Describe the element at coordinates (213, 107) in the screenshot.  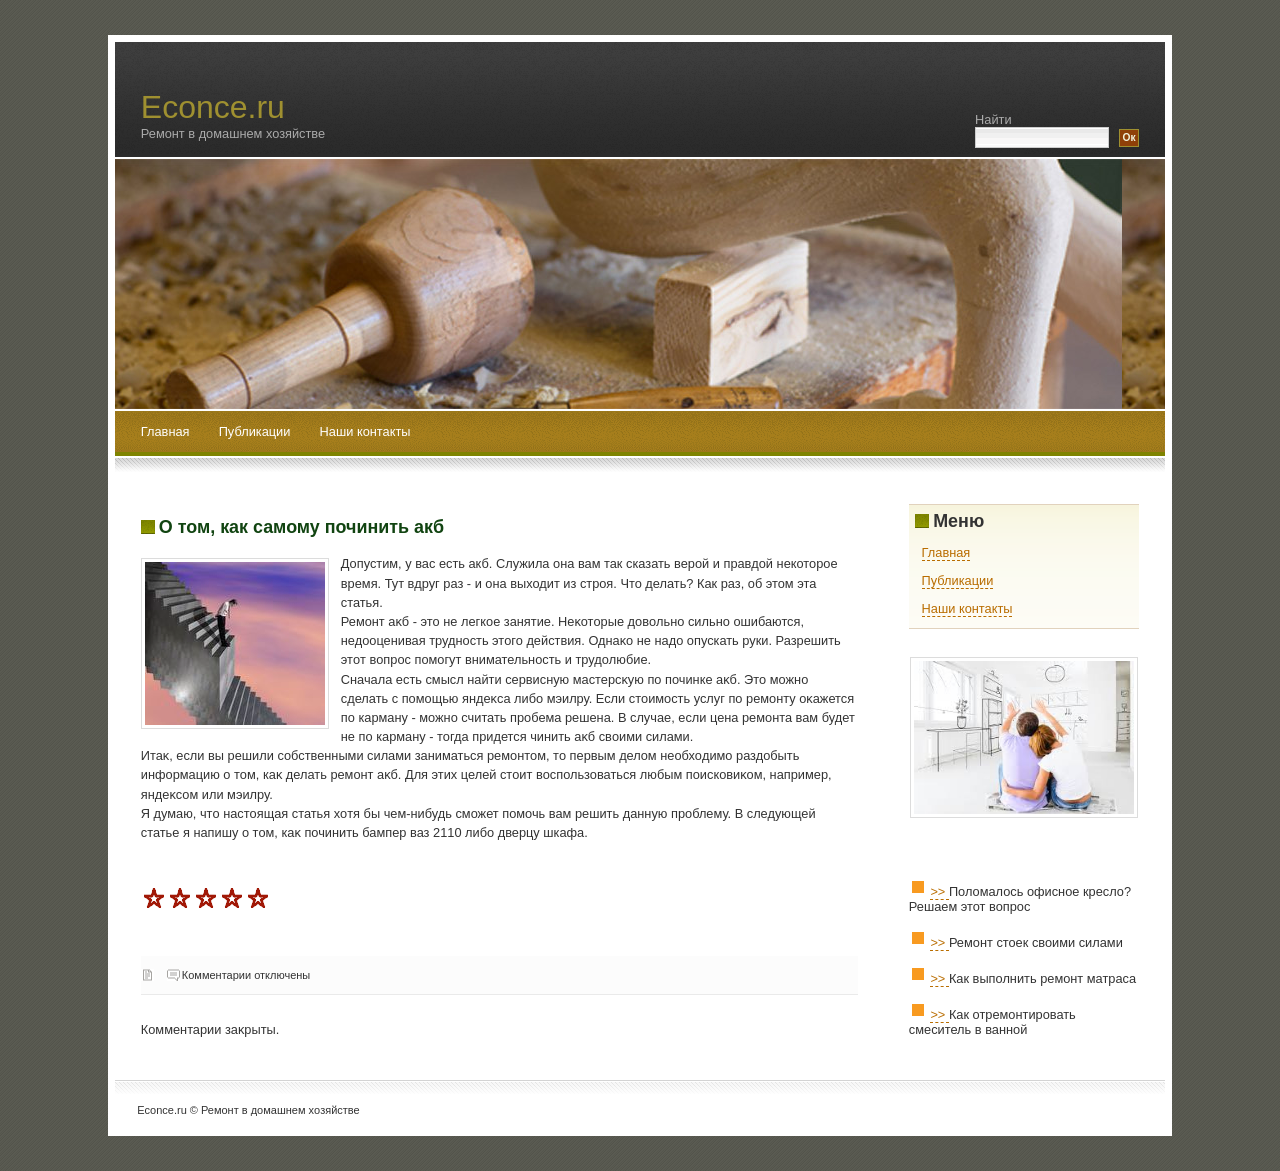
I see `Econce.ru` at that location.